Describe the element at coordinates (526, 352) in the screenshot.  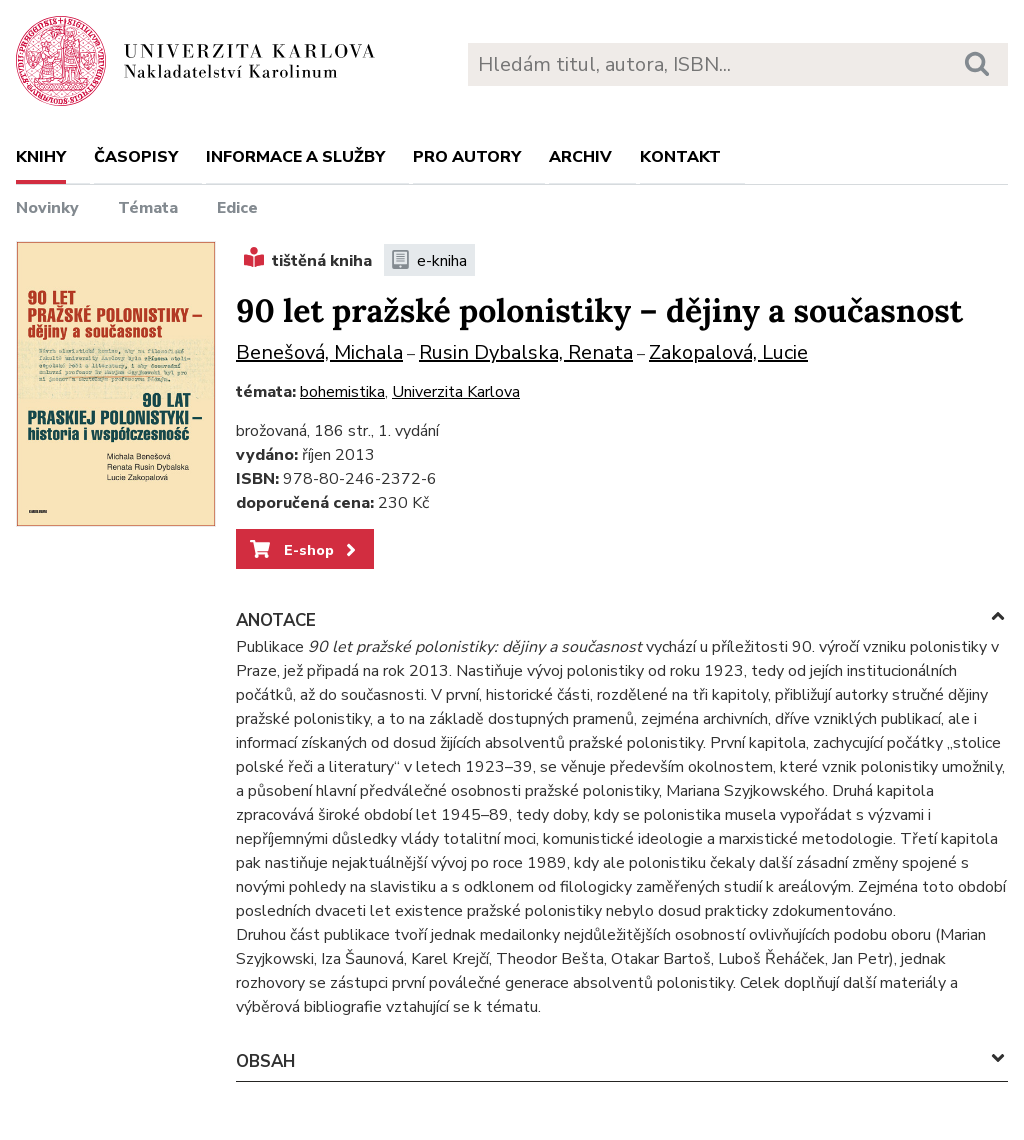
I see `Rusin Dybalska, Renata` at that location.